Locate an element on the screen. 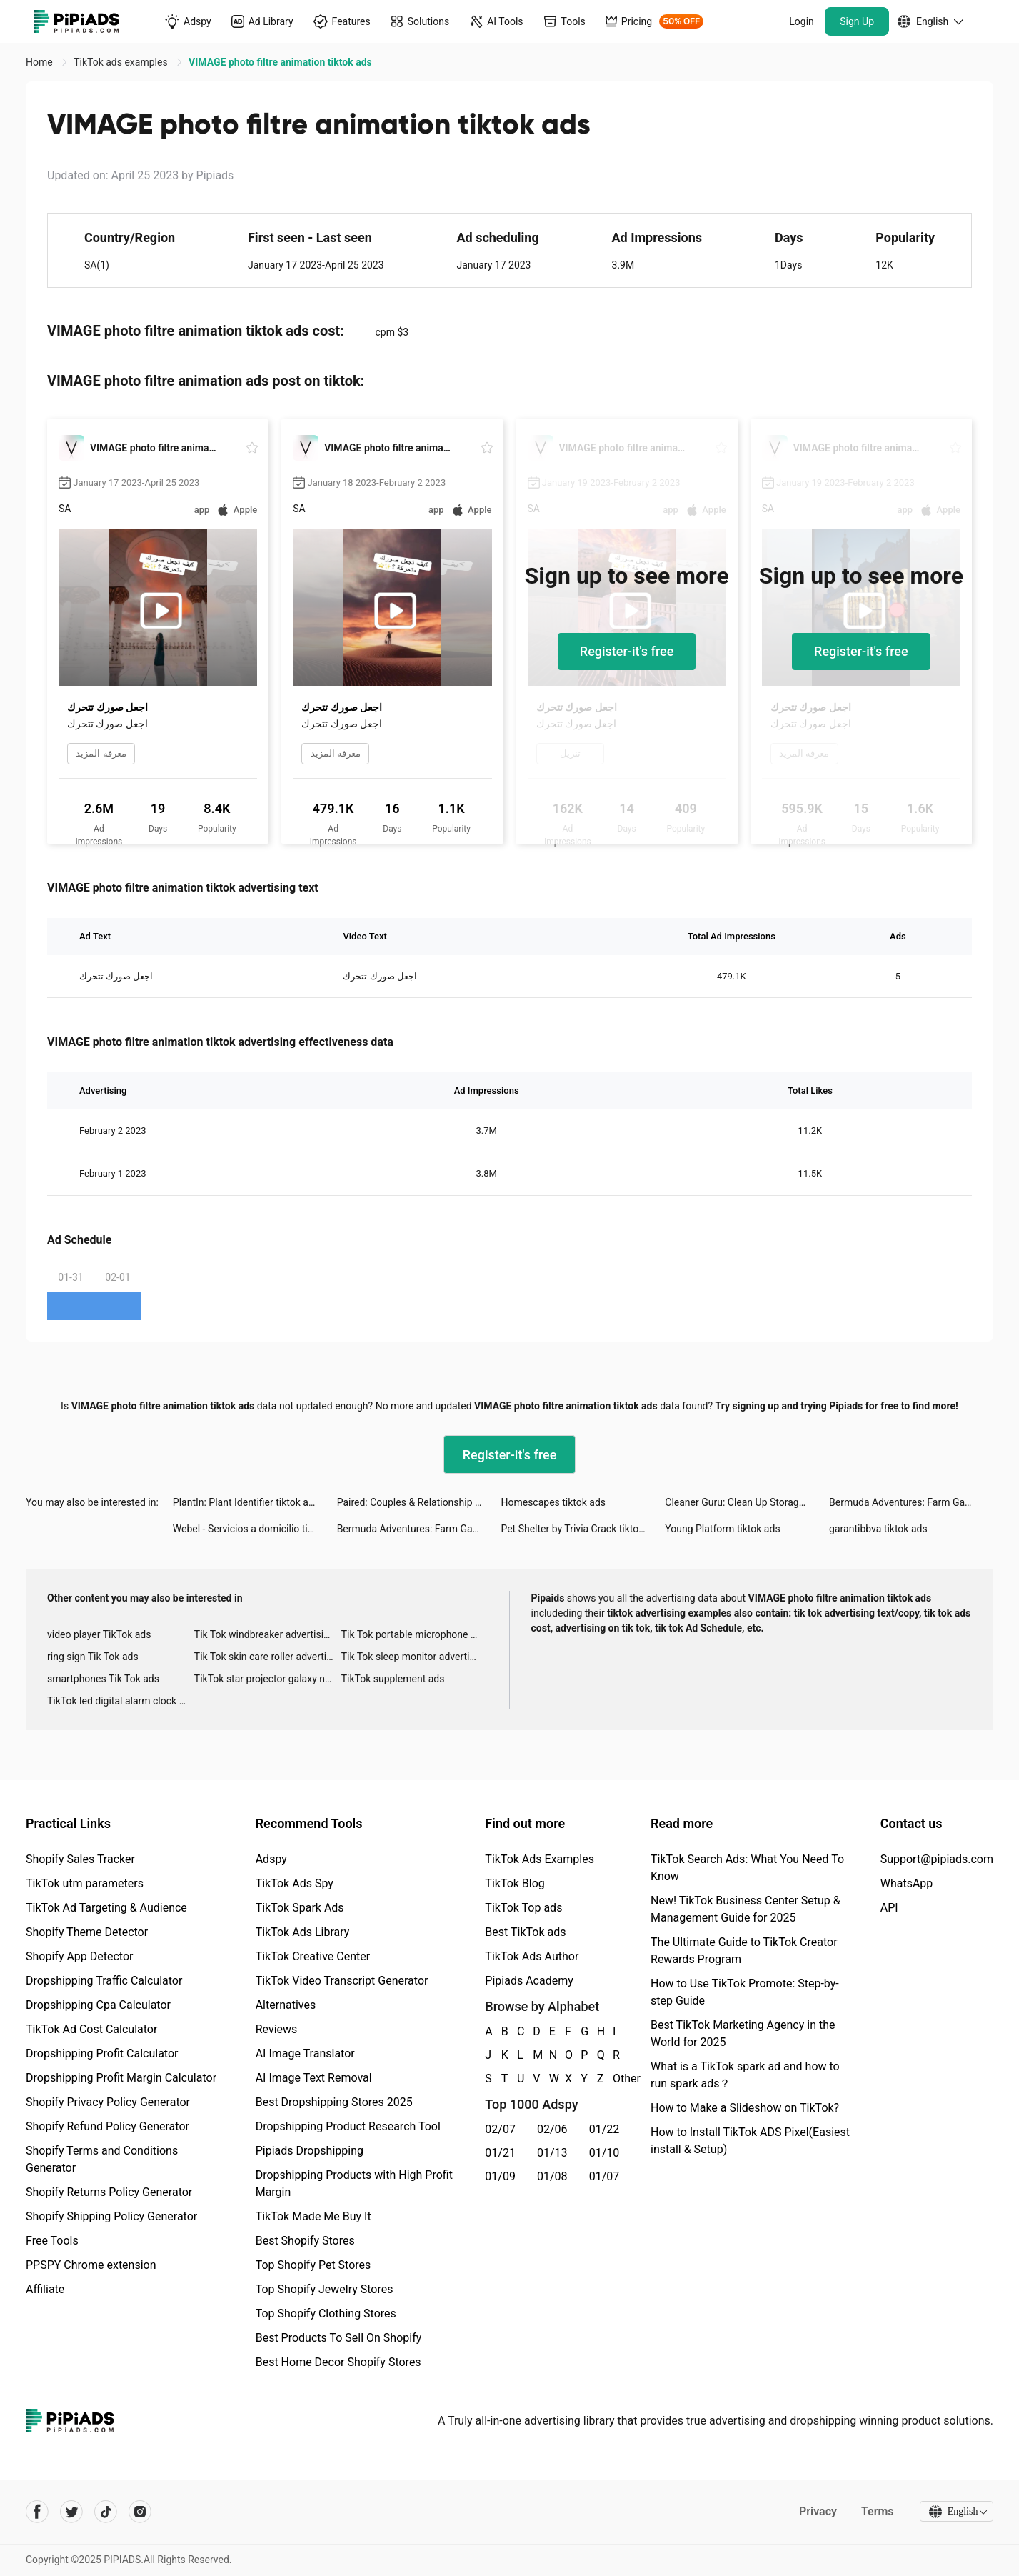 This screenshot has height=2576, width=1019. Dropshipping Cpa Calculator is located at coordinates (98, 2005).